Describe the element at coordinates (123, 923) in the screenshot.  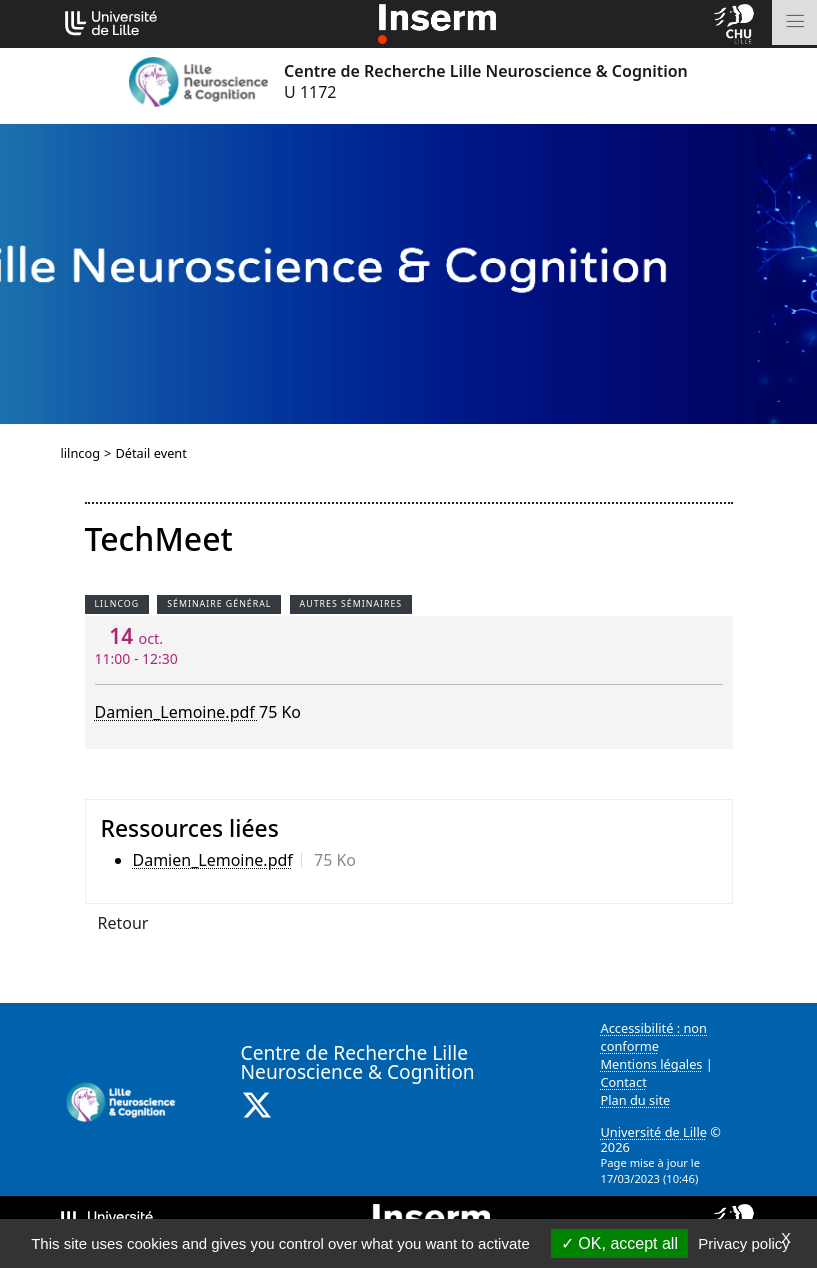
I see `Retour` at that location.